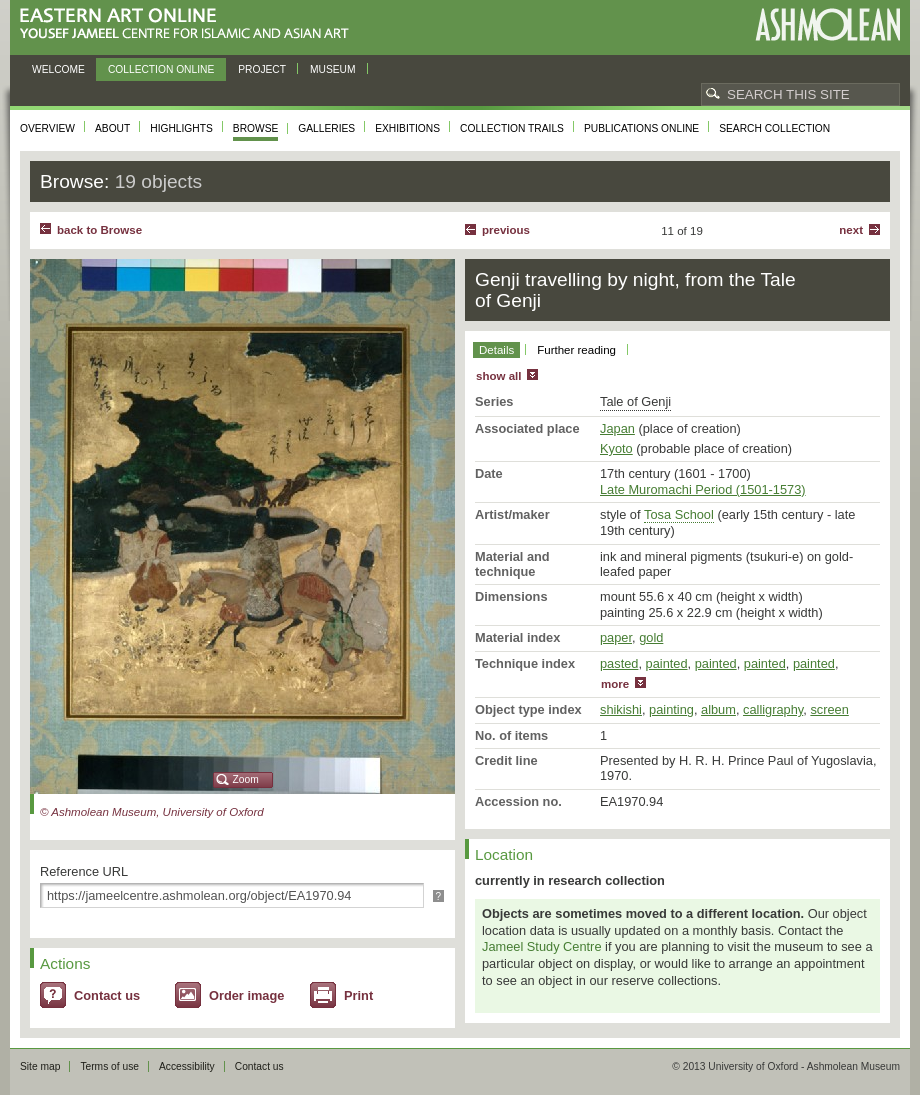  What do you see at coordinates (616, 637) in the screenshot?
I see `paper` at bounding box center [616, 637].